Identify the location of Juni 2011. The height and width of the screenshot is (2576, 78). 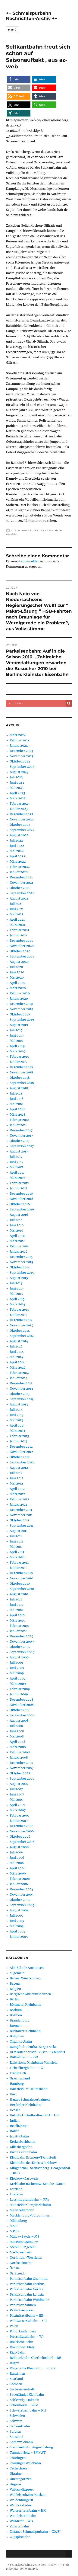
(16, 1541).